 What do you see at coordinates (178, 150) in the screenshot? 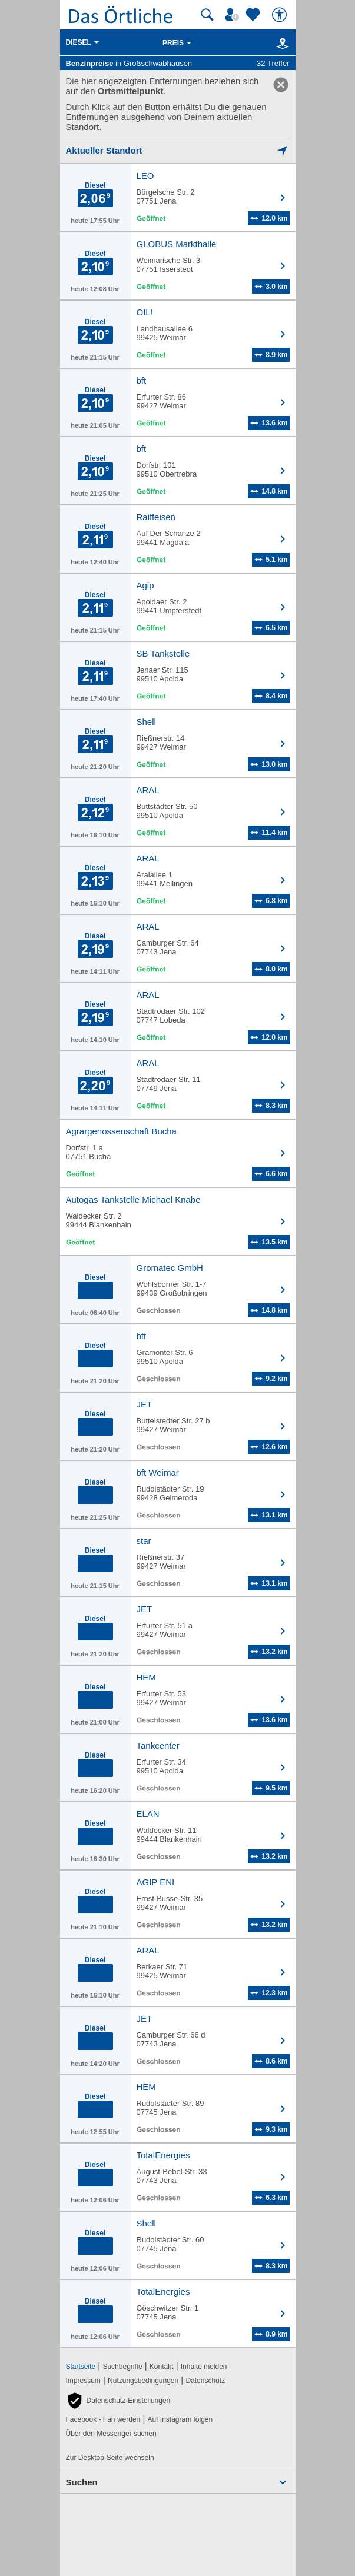
I see `[Mich lokalisieren]` at bounding box center [178, 150].